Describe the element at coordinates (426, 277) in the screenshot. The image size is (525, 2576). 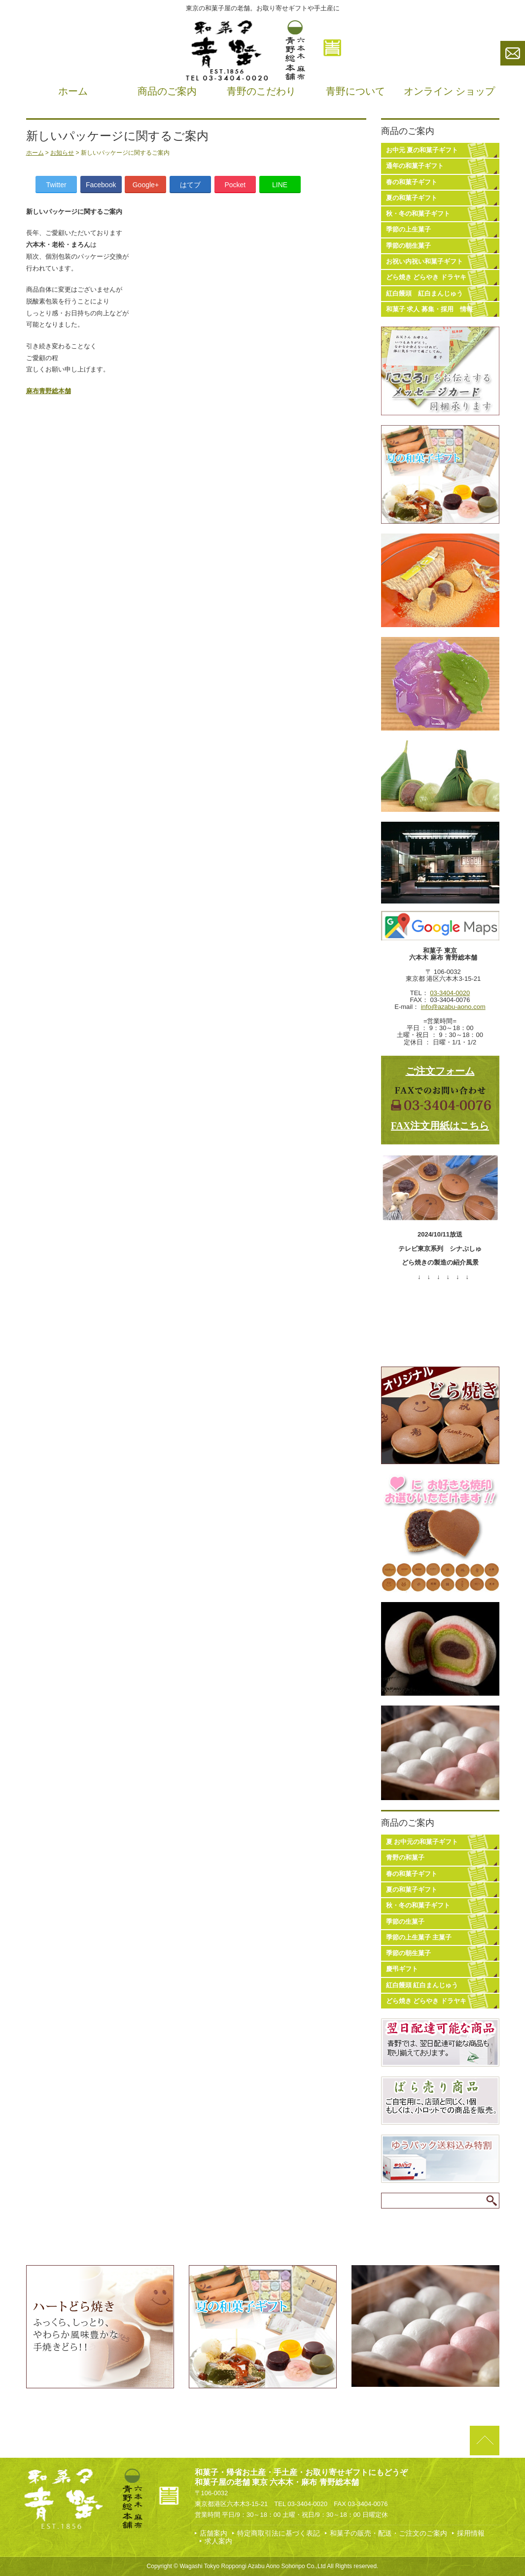
I see `どら焼き どらやき ドラヤキ` at that location.